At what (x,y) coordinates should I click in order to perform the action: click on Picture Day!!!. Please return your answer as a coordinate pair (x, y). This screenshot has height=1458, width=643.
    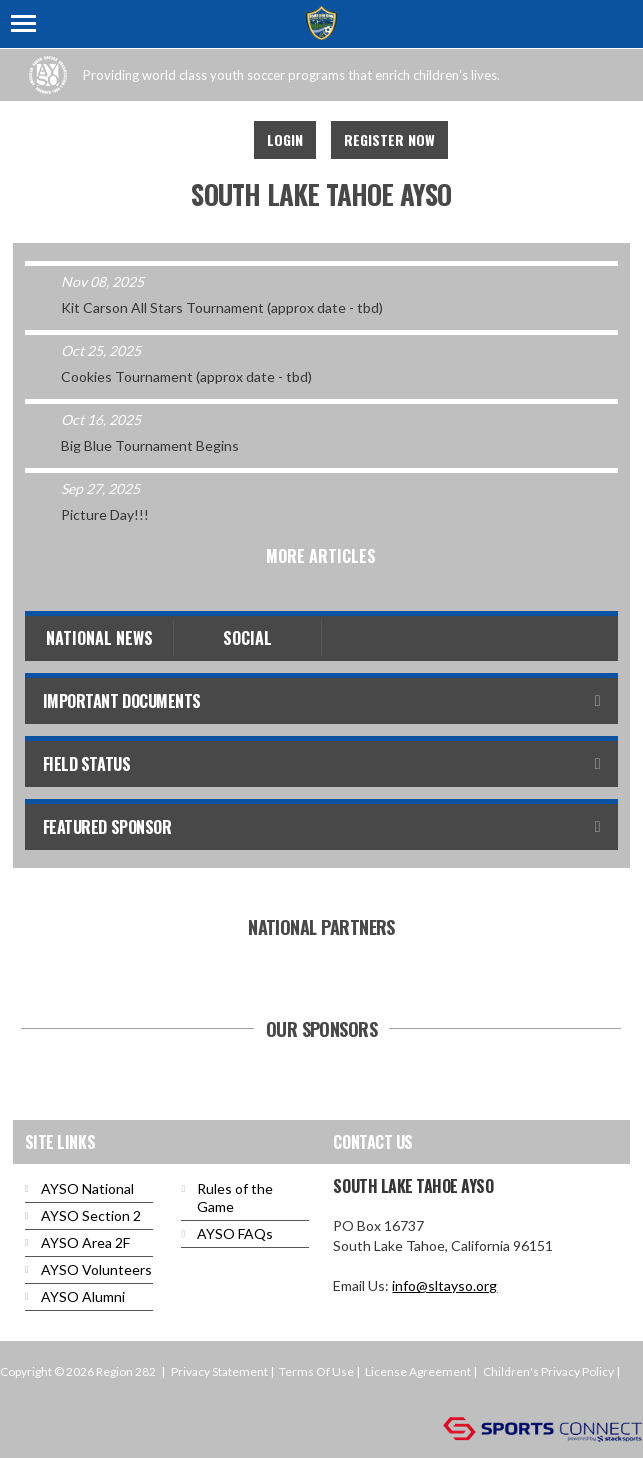
    Looking at the image, I should click on (105, 514).